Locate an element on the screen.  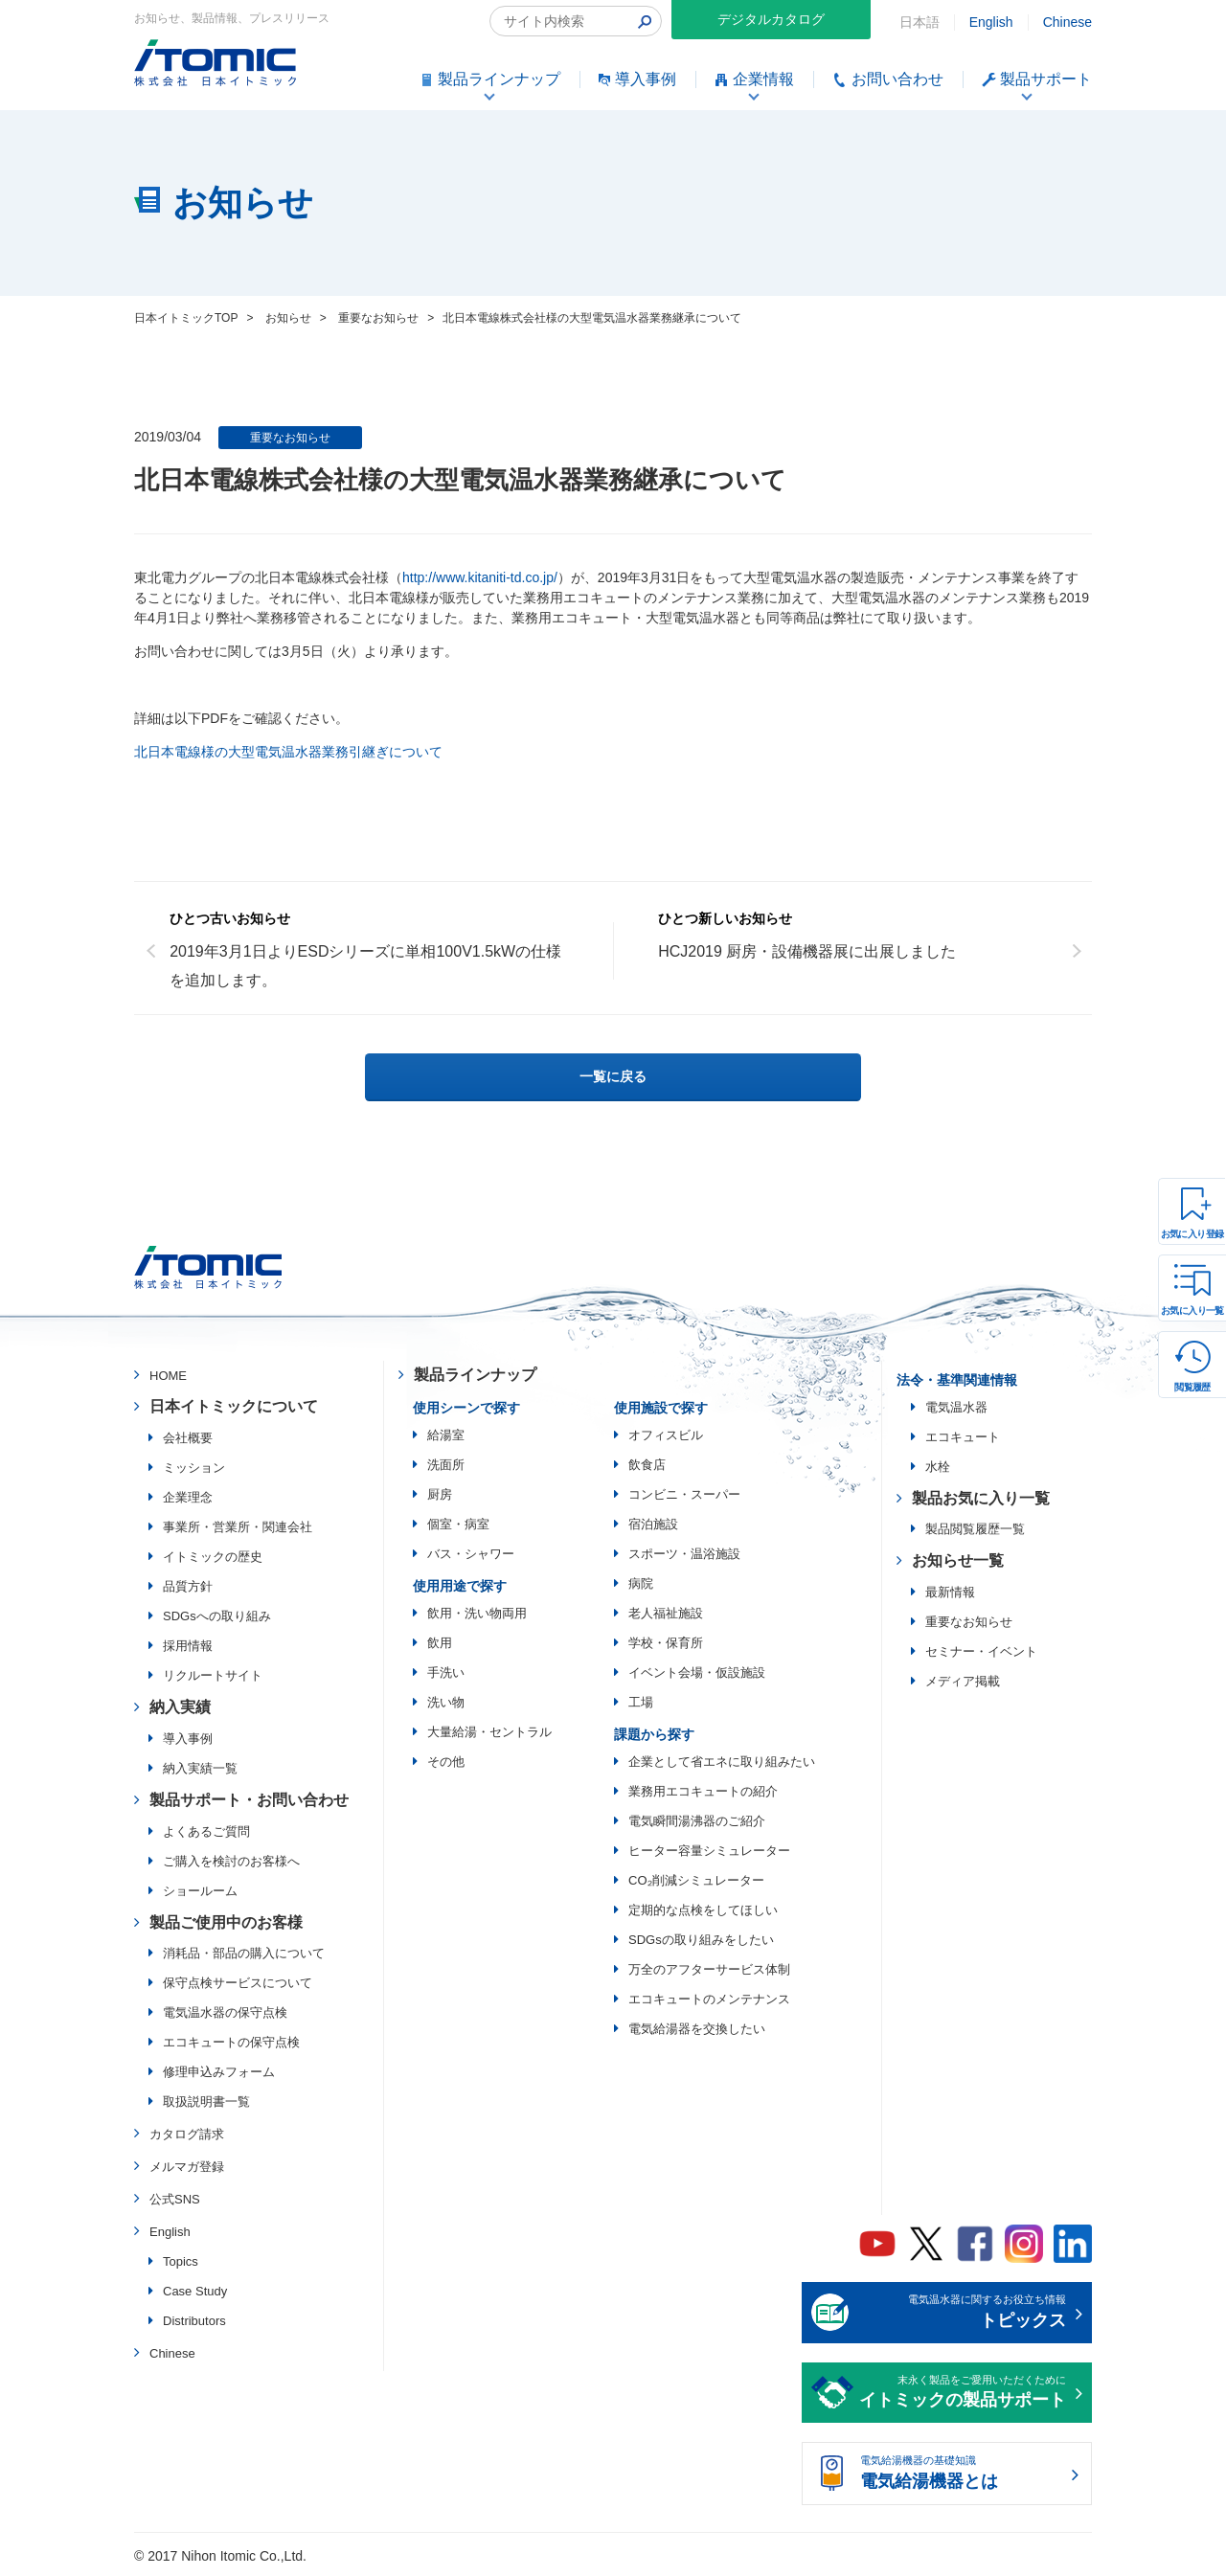
エコキュートのメンテナンス is located at coordinates (709, 1999).